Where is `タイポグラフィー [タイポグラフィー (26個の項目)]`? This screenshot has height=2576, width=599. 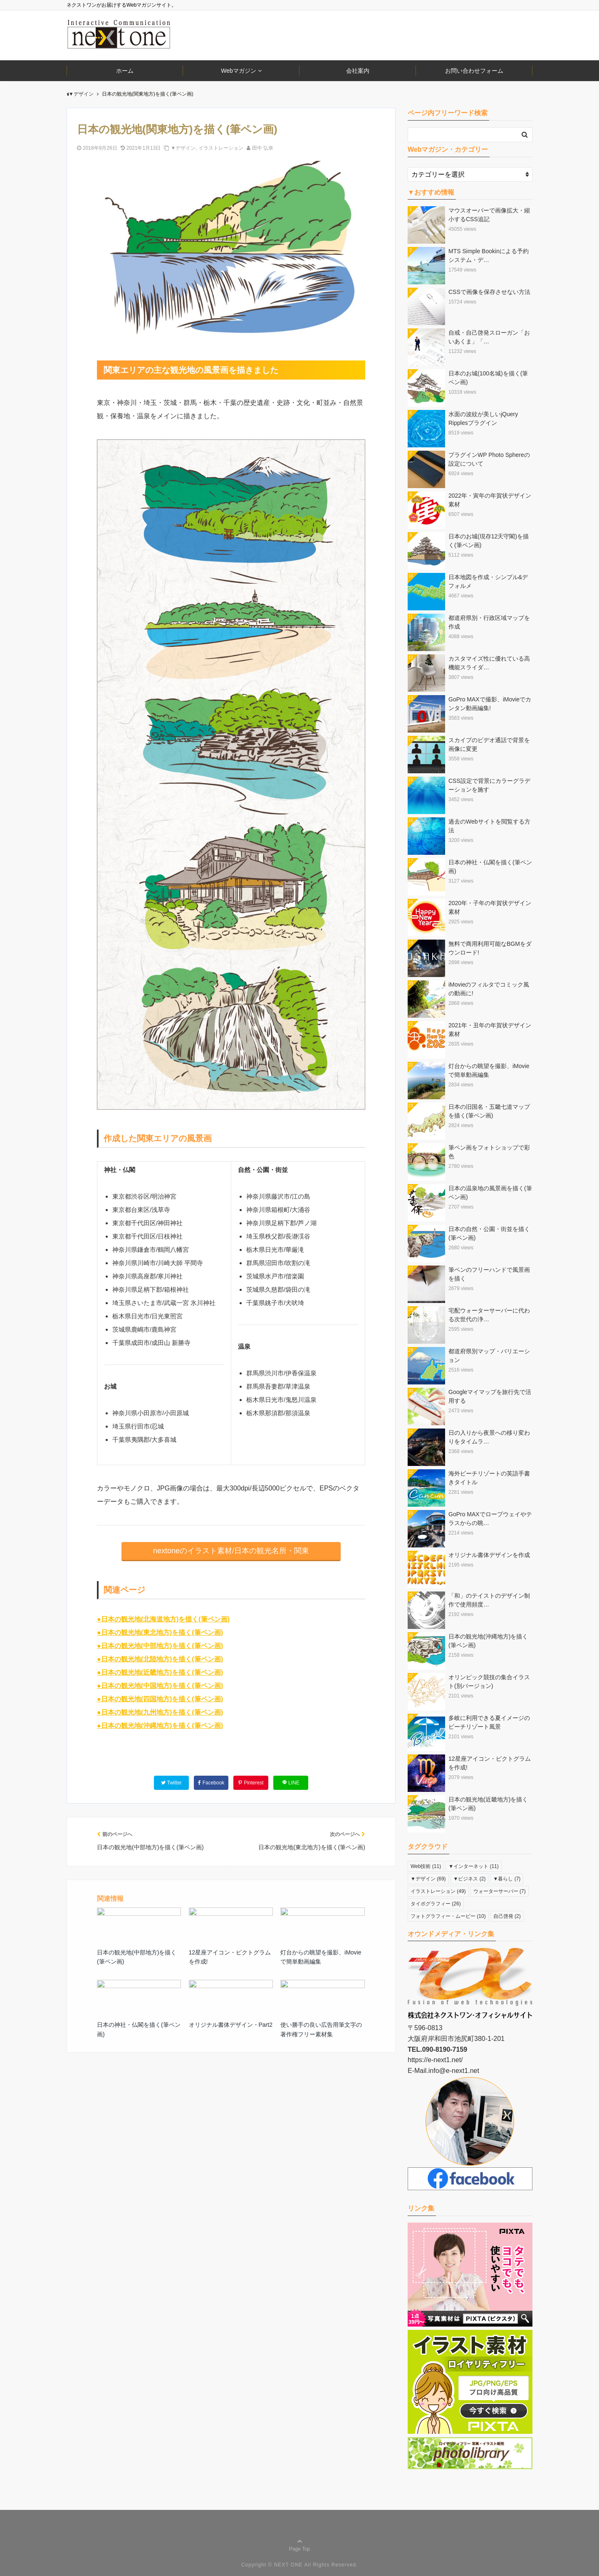 タイポグラフィー [タイポグラフィー (26個の項目)] is located at coordinates (436, 1904).